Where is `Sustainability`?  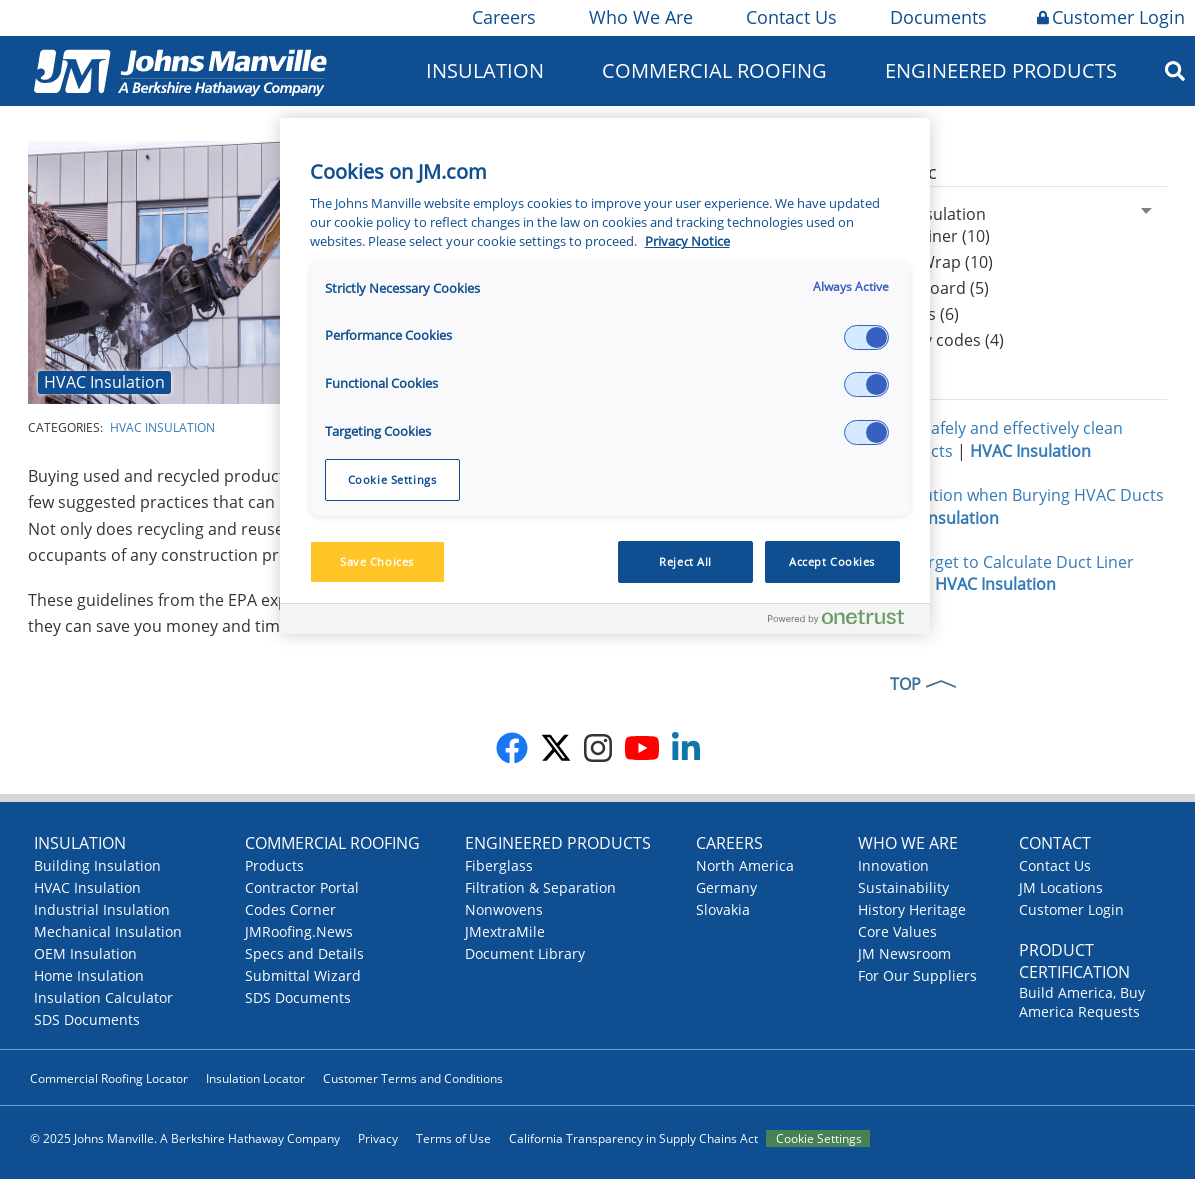 Sustainability is located at coordinates (903, 887).